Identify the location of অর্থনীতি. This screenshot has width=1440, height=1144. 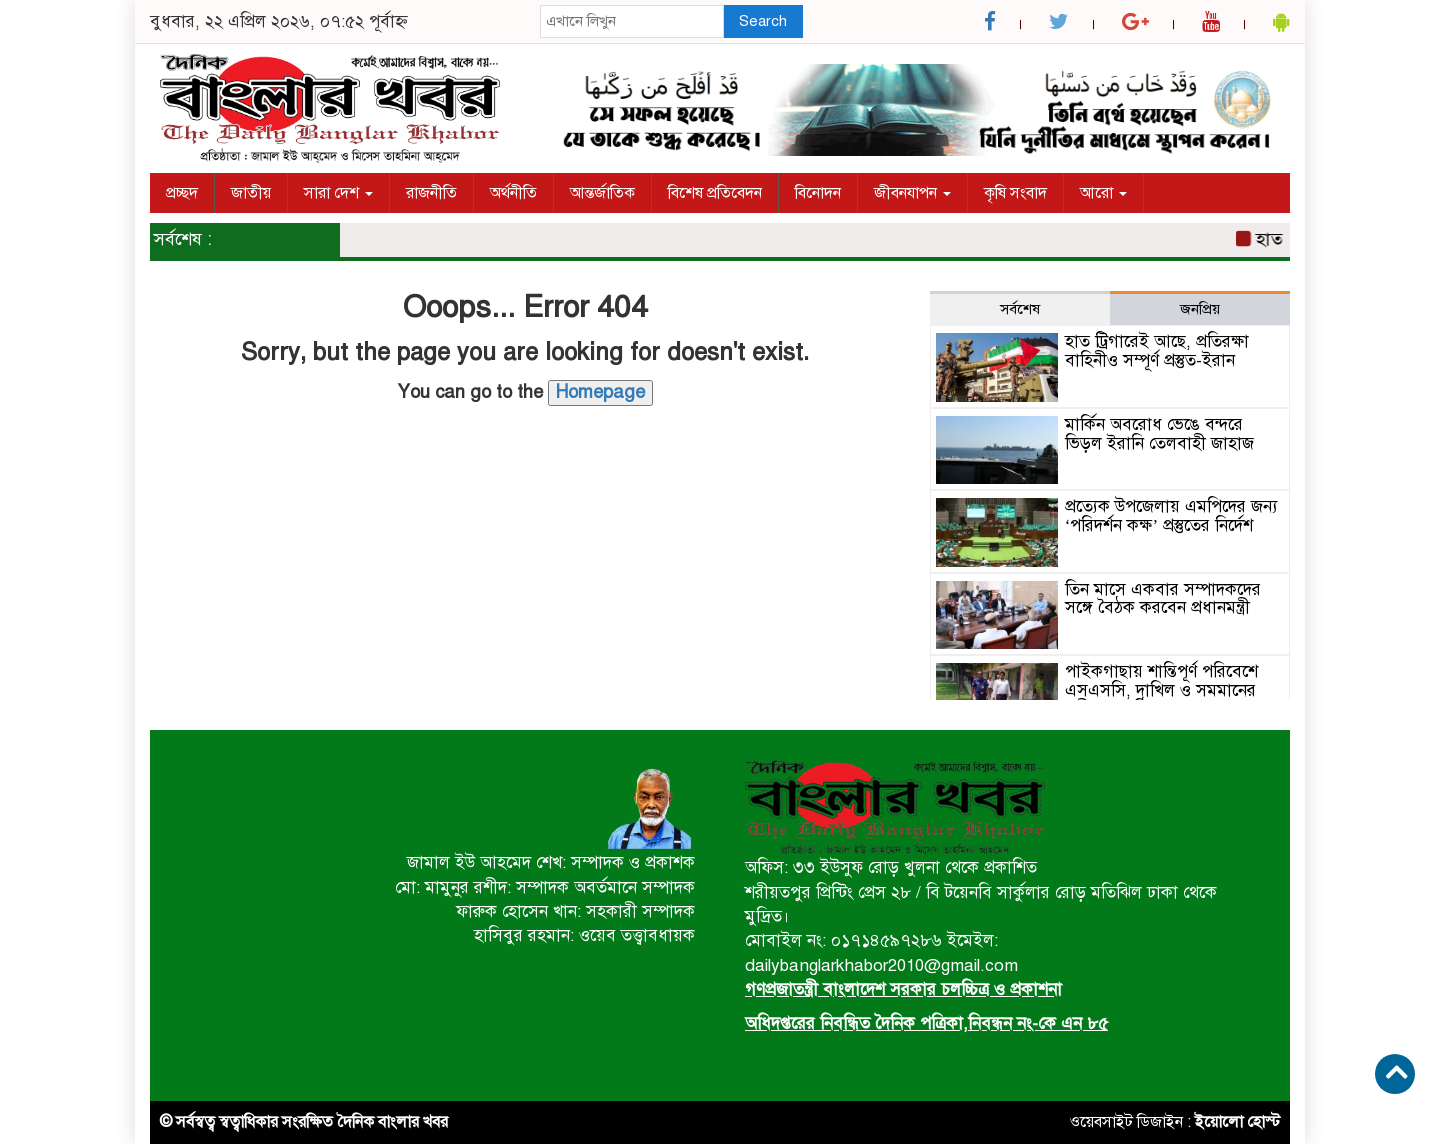
(513, 193).